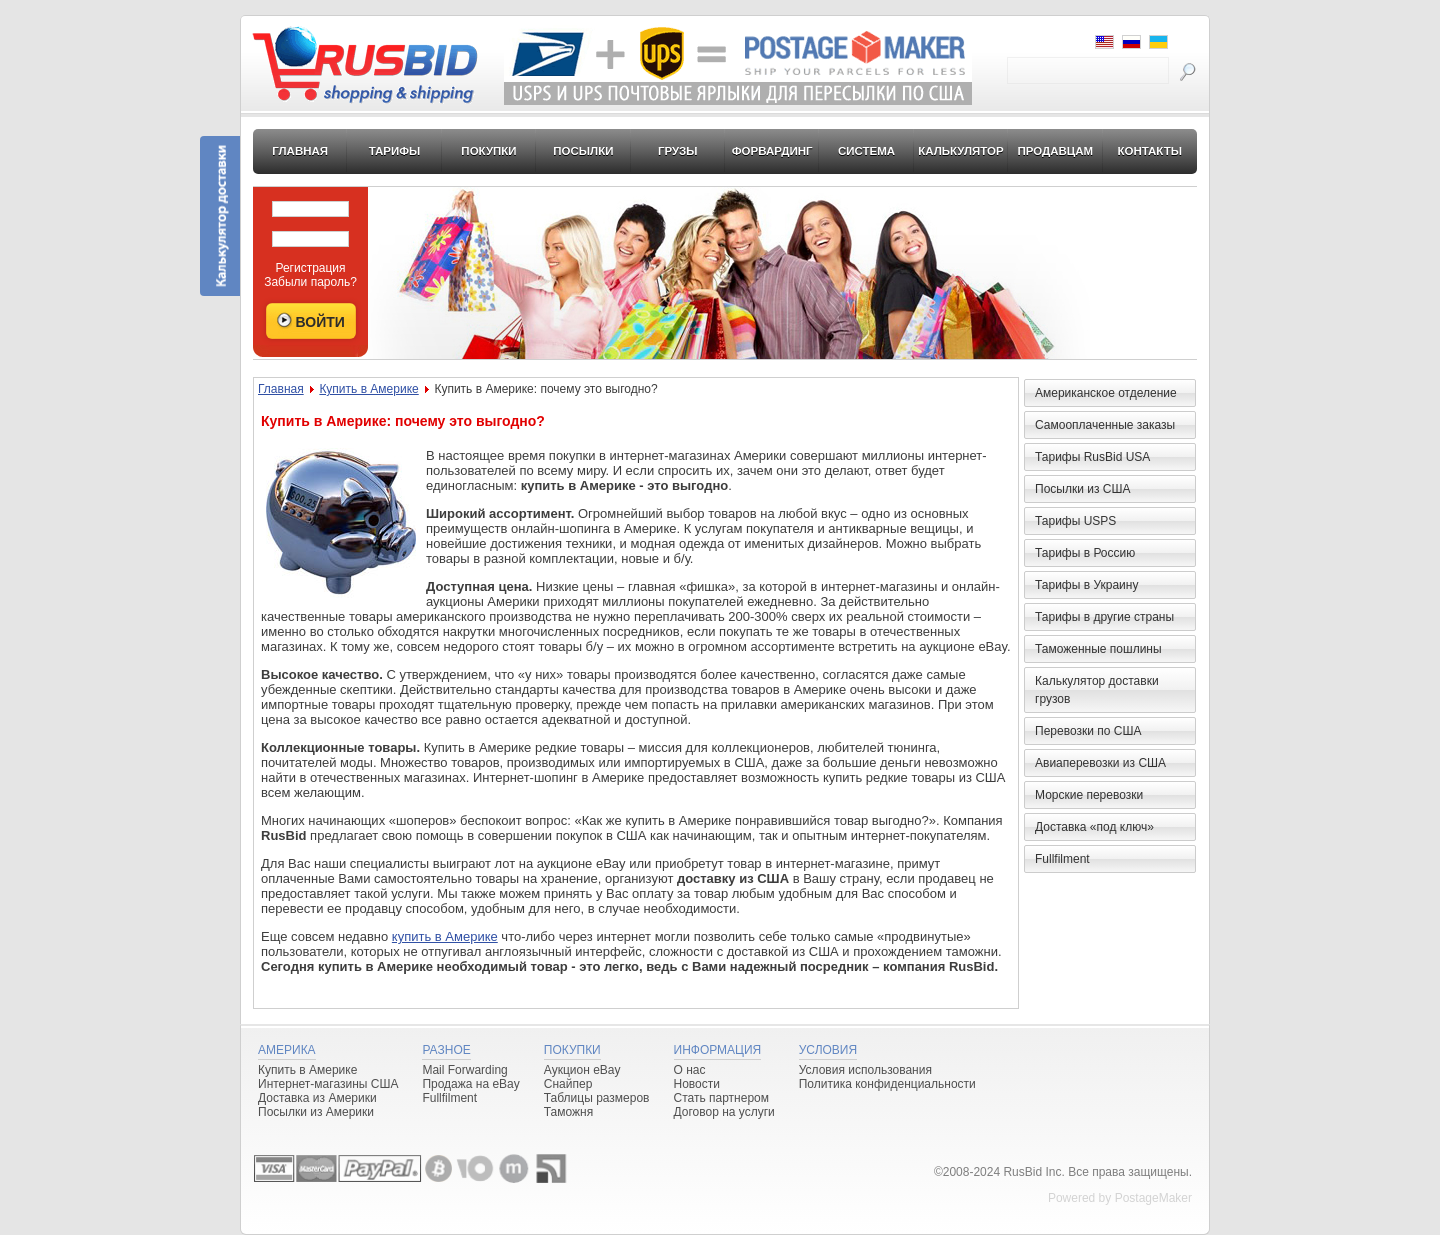  Describe the element at coordinates (722, 1098) in the screenshot. I see `Стать партнером` at that location.